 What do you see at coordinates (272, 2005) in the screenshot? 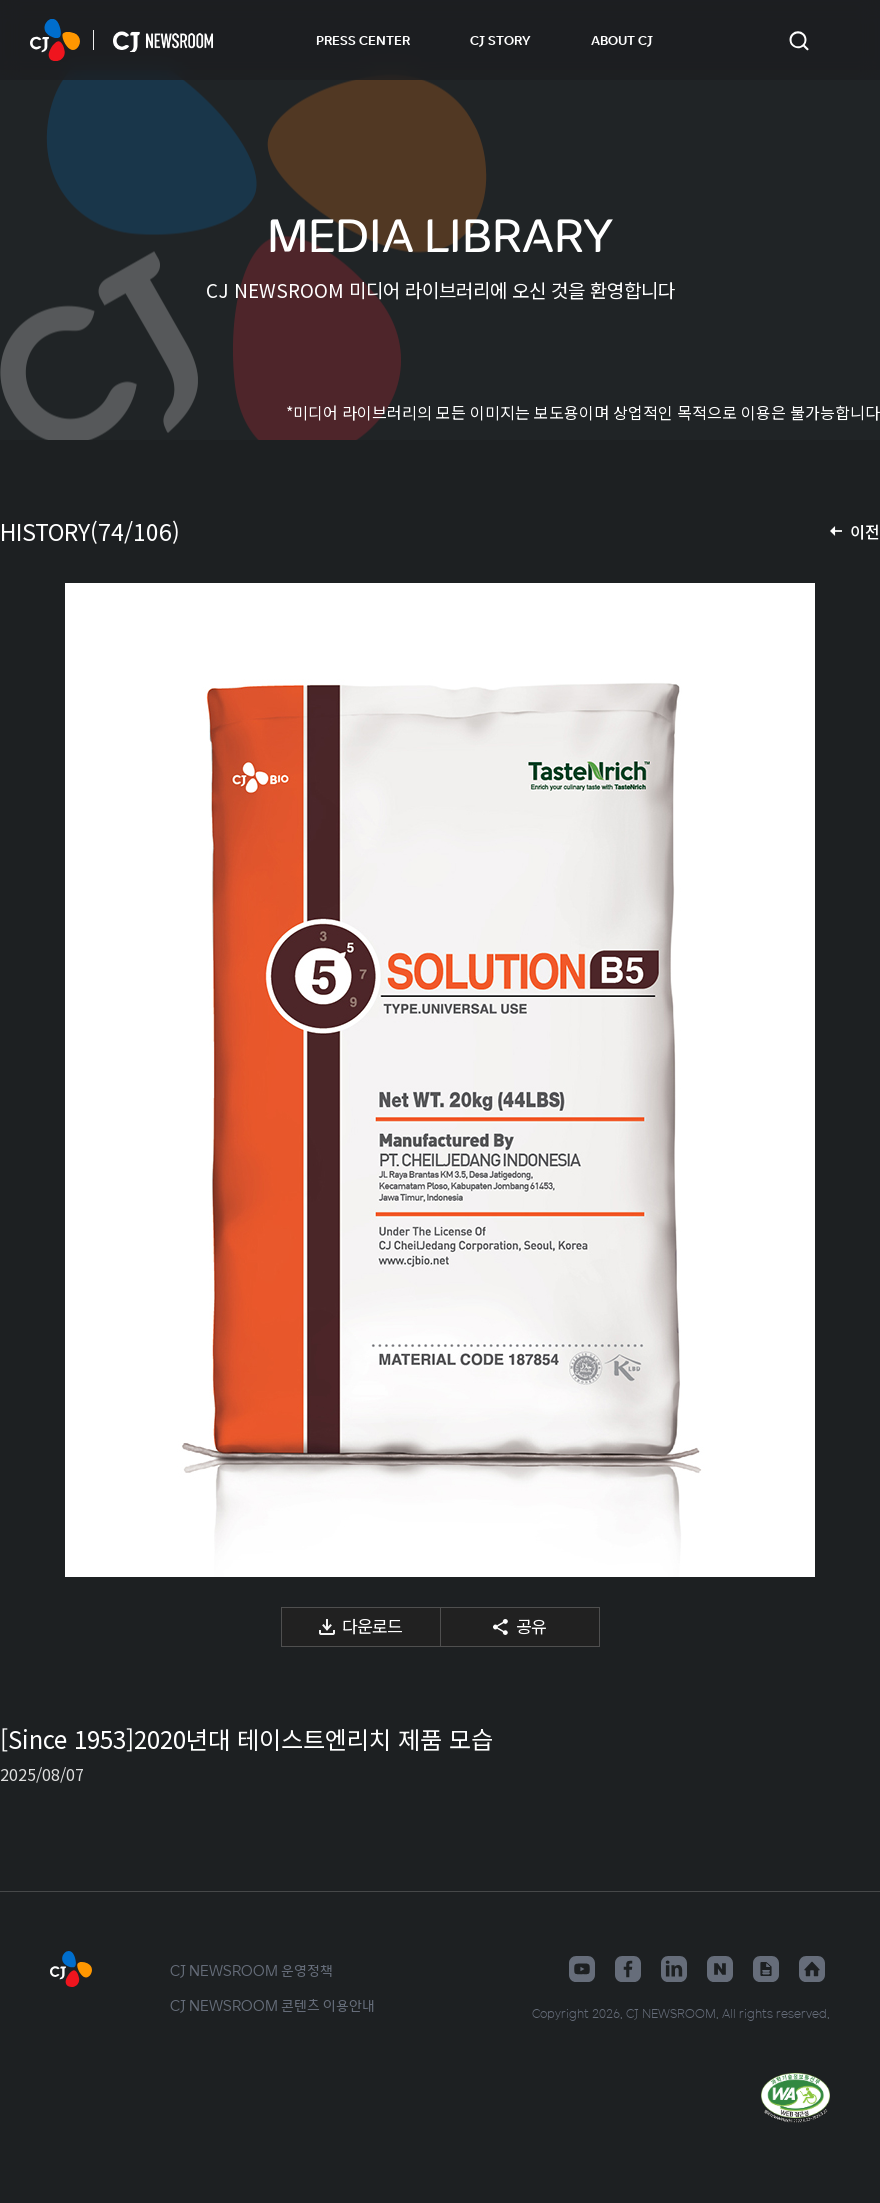
I see `CJ NEWSROOM 콘텐츠 이용안내` at bounding box center [272, 2005].